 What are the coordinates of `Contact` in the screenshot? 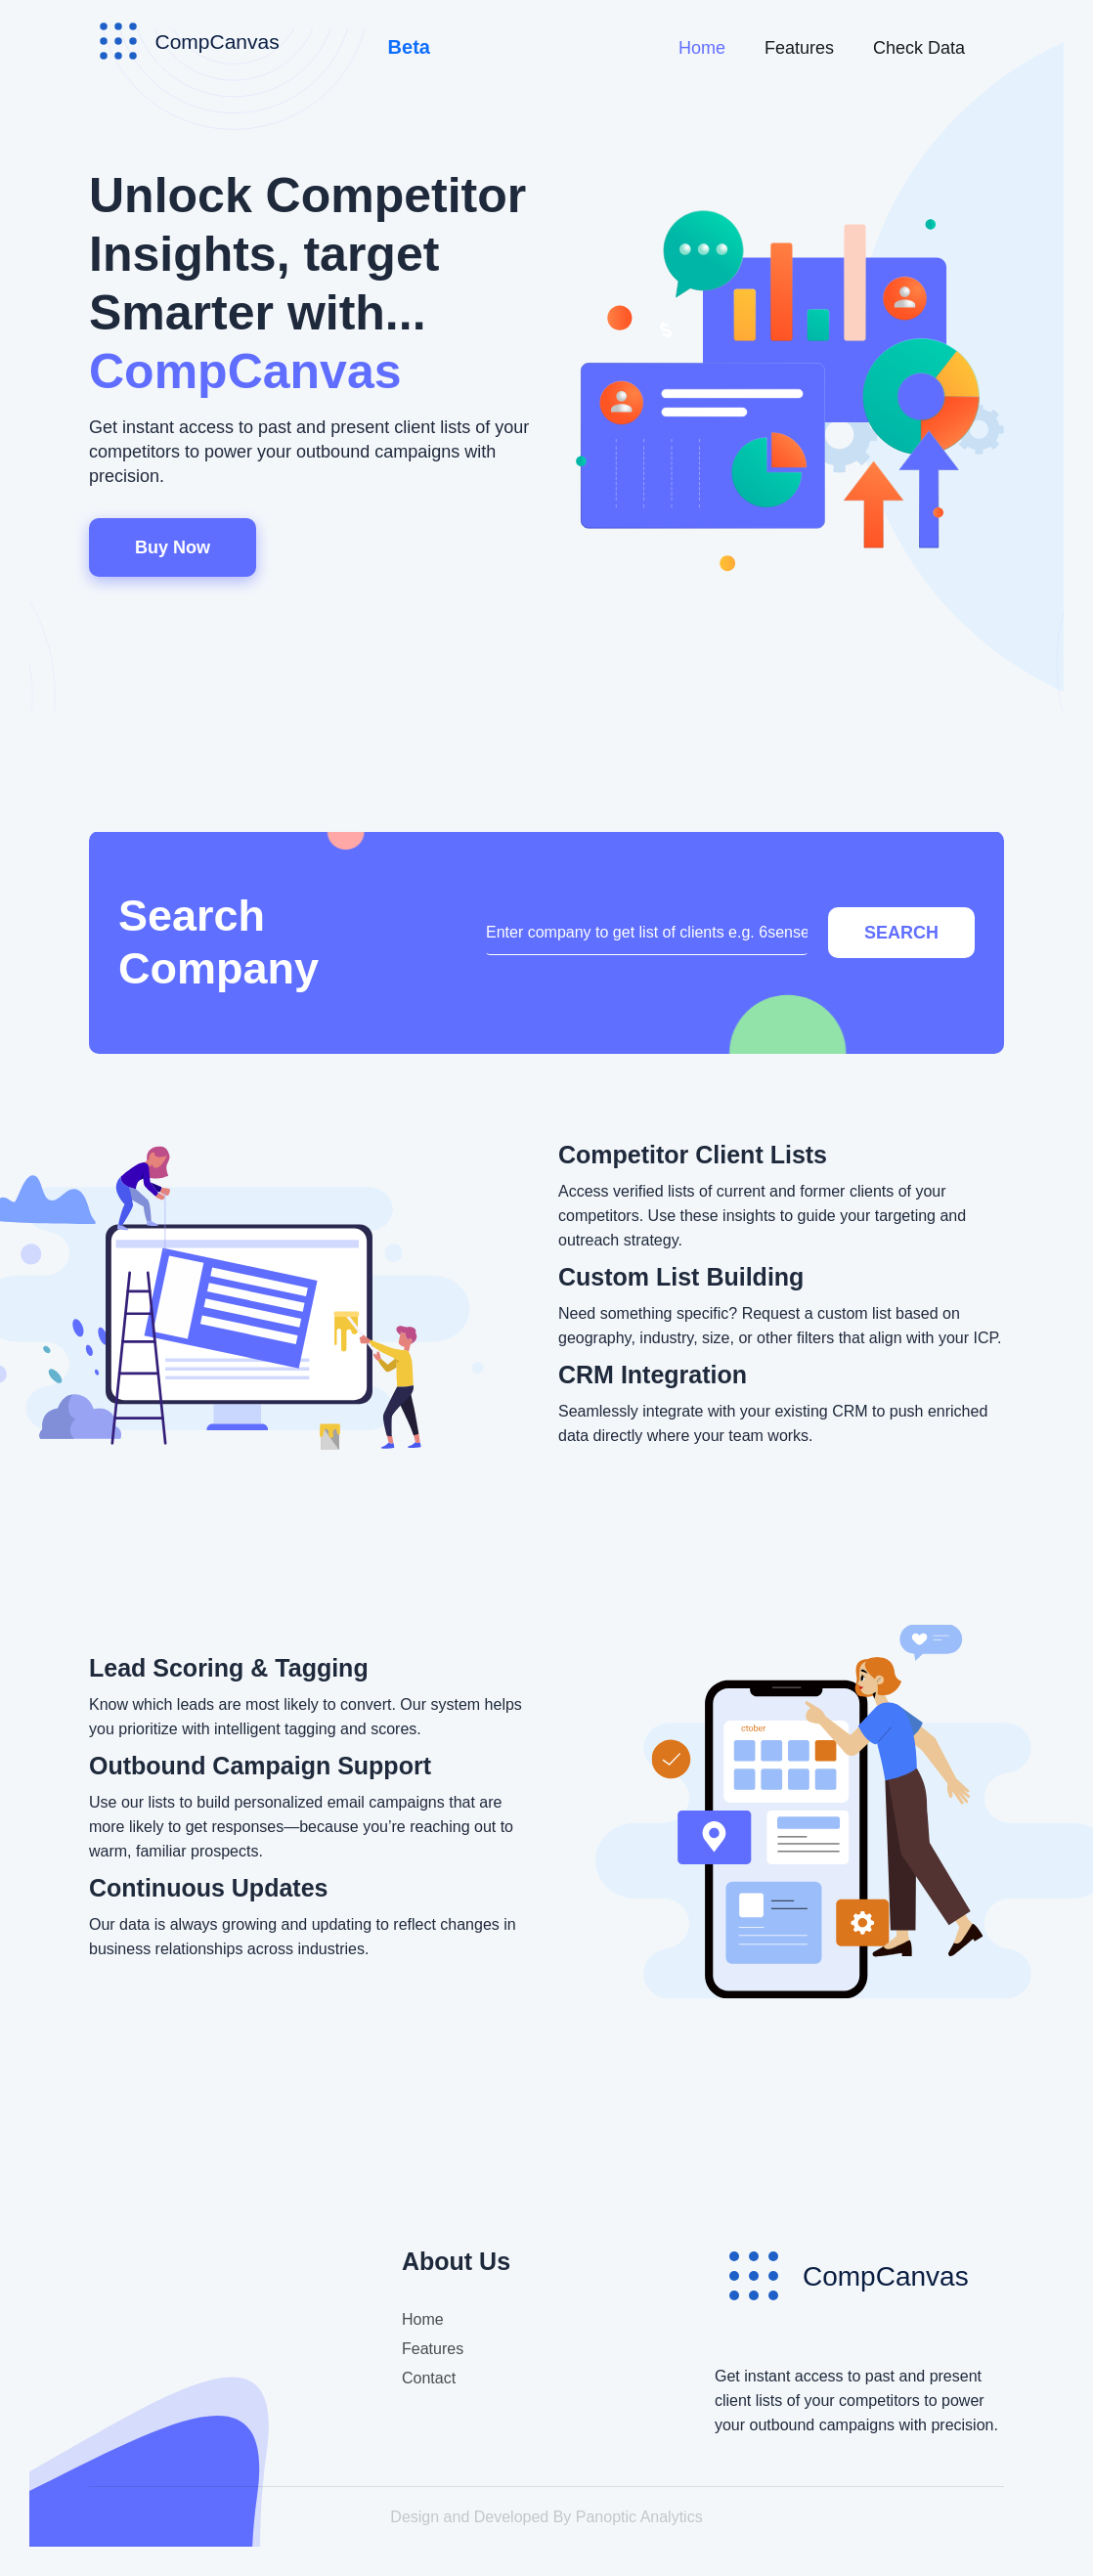 It's located at (429, 2378).